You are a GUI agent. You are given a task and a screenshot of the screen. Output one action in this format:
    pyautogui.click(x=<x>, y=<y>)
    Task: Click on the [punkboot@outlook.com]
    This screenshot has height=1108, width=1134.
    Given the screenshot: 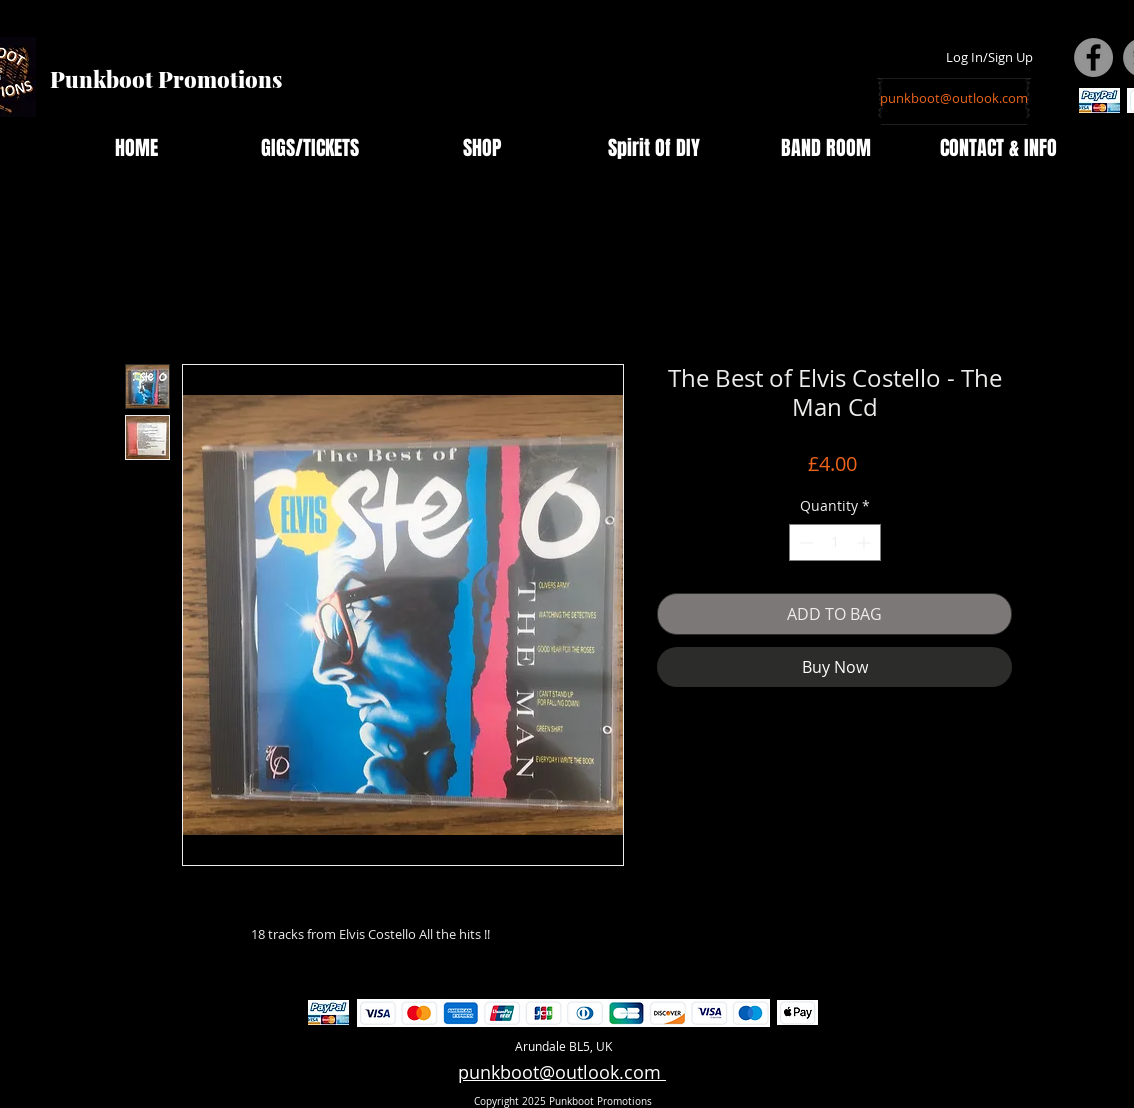 What is the action you would take?
    pyautogui.click(x=954, y=98)
    